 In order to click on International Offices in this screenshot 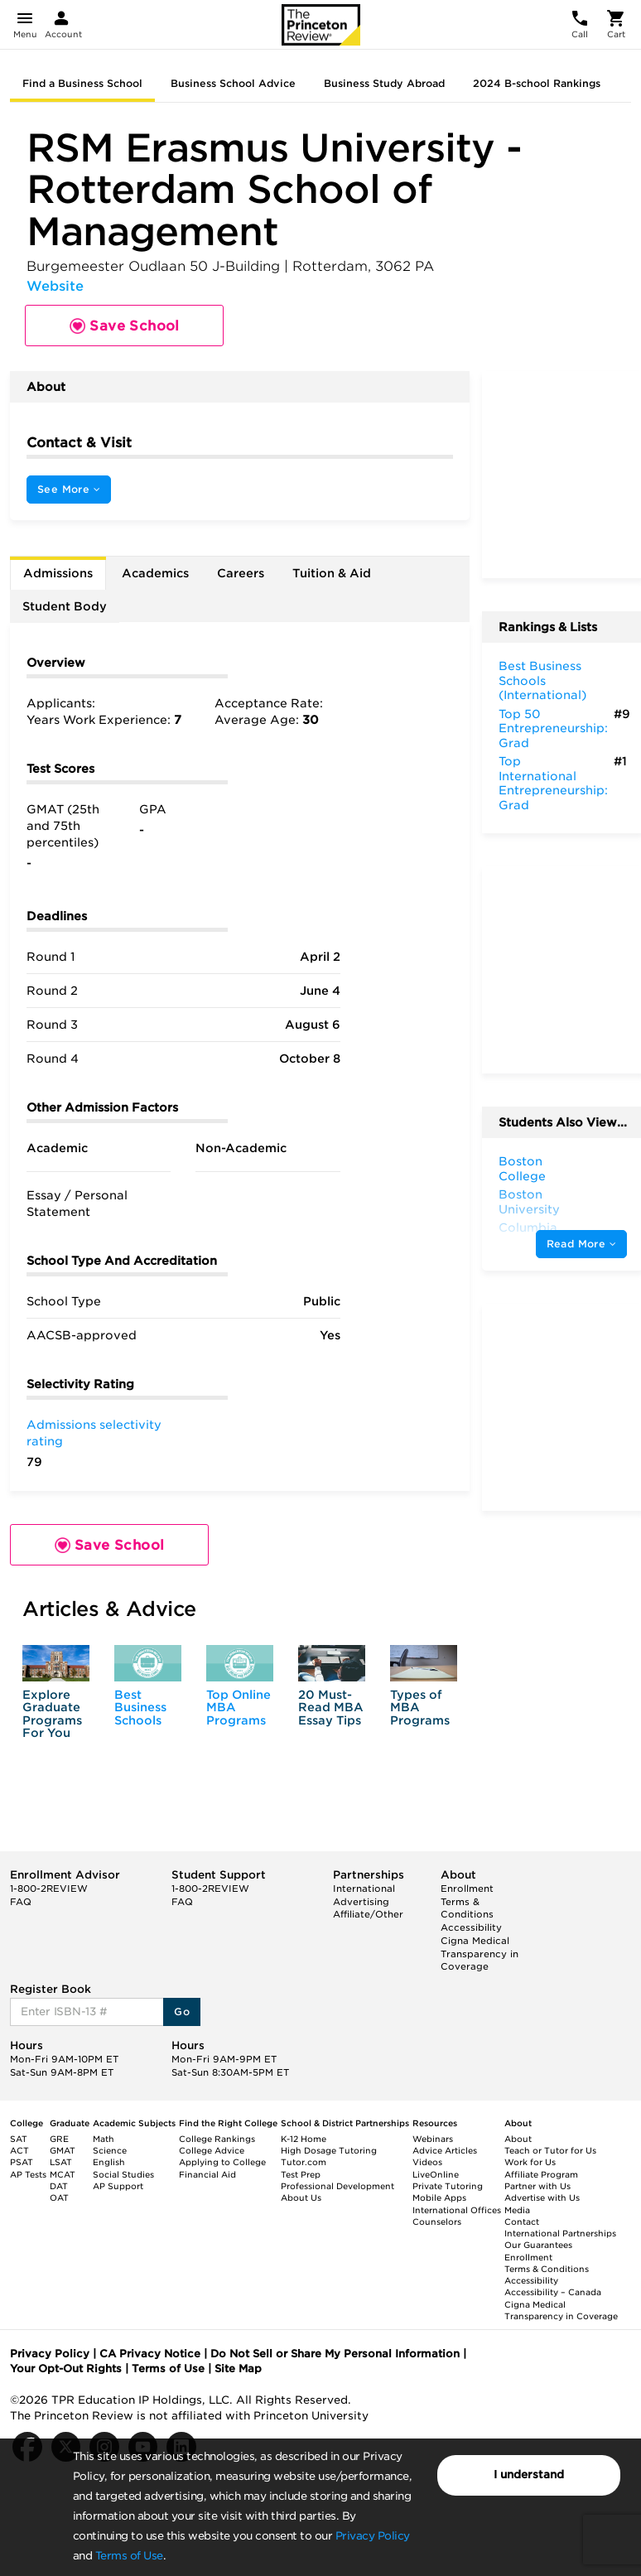, I will do `click(456, 2210)`.